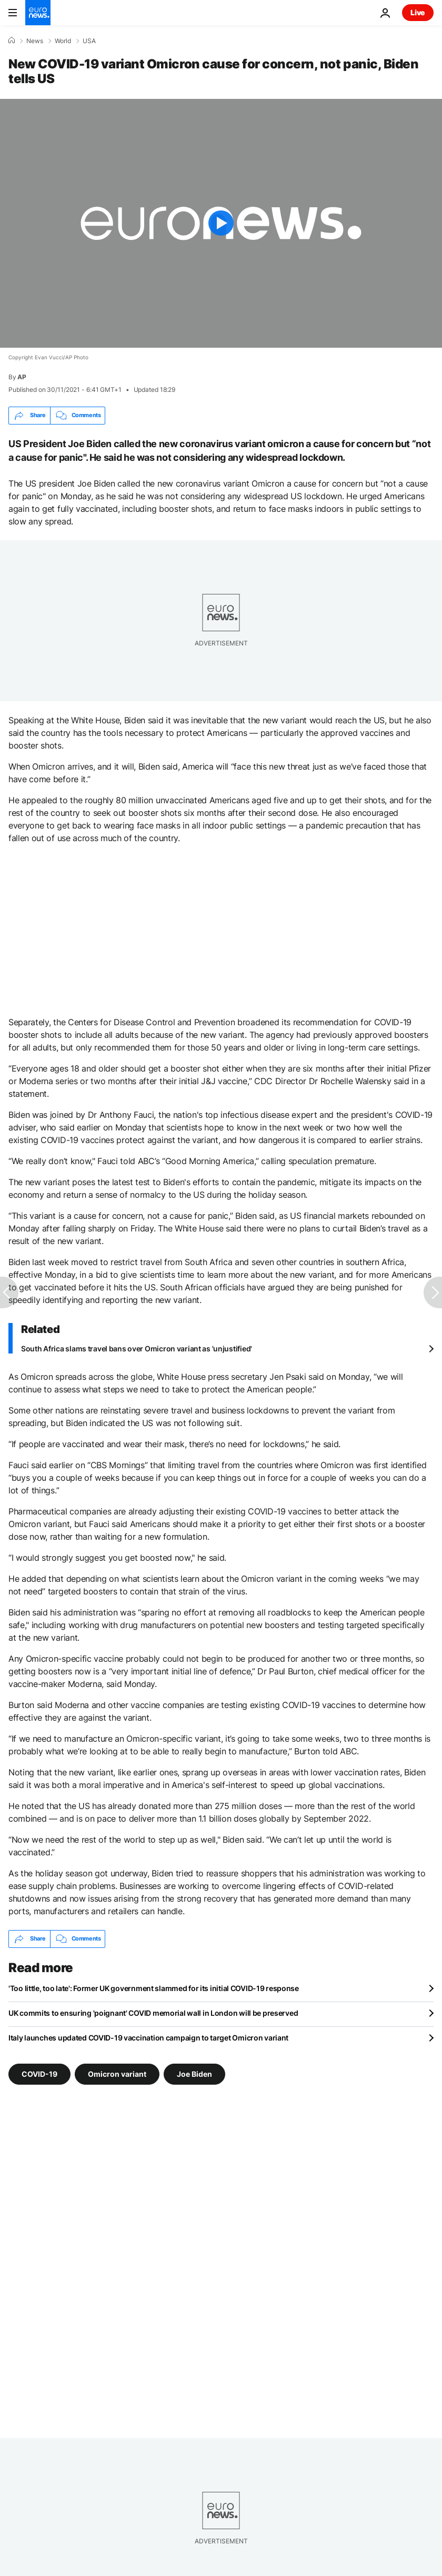 The image size is (442, 2576). I want to click on UK commits to ensuring 'poignant' COVID memorial wall in London will be preserved, so click(153, 2012).